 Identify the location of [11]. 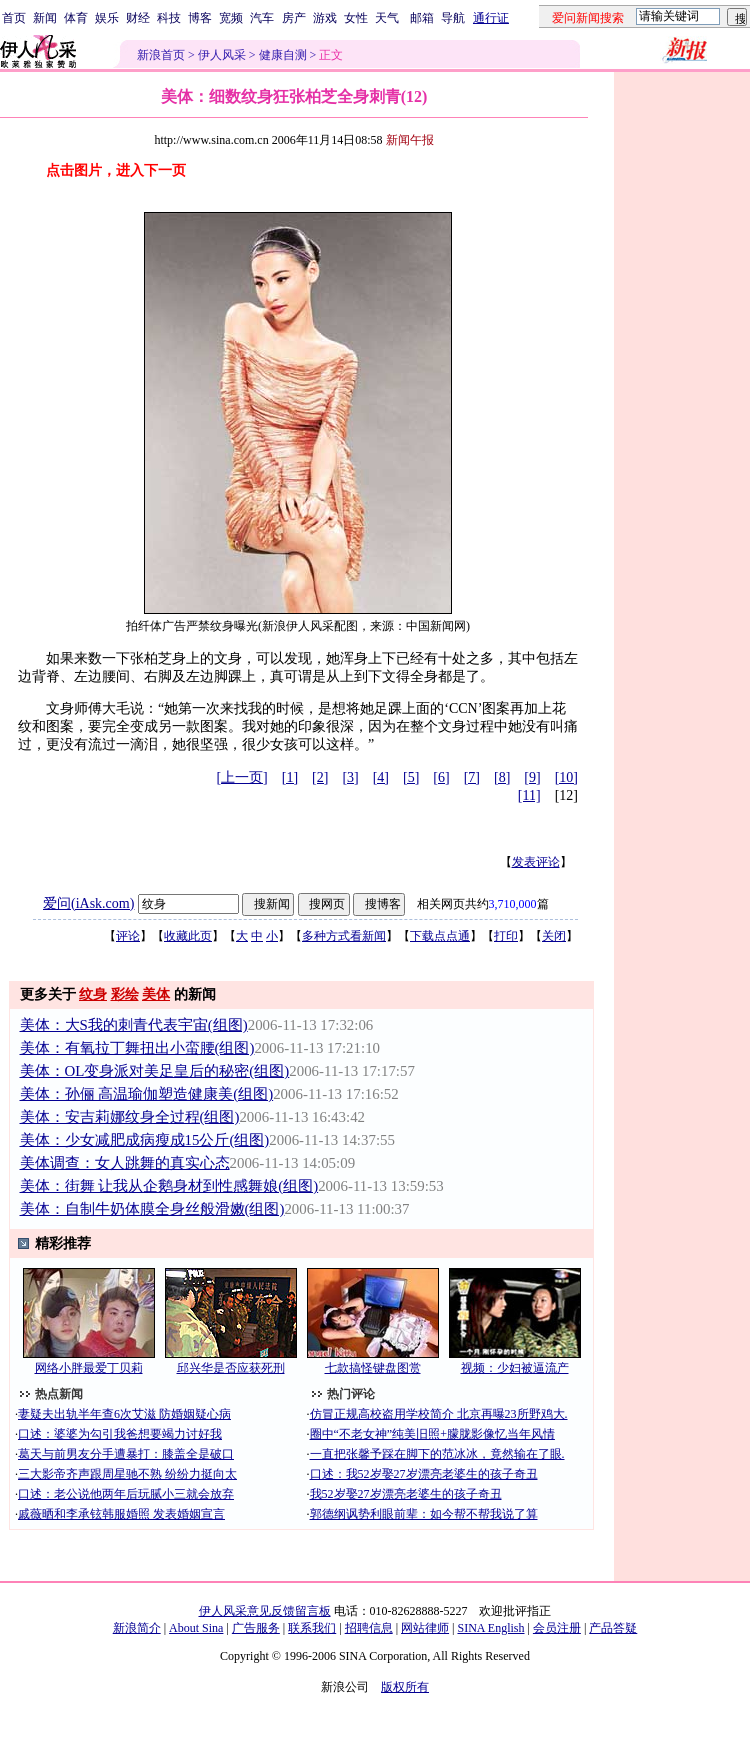
(529, 795).